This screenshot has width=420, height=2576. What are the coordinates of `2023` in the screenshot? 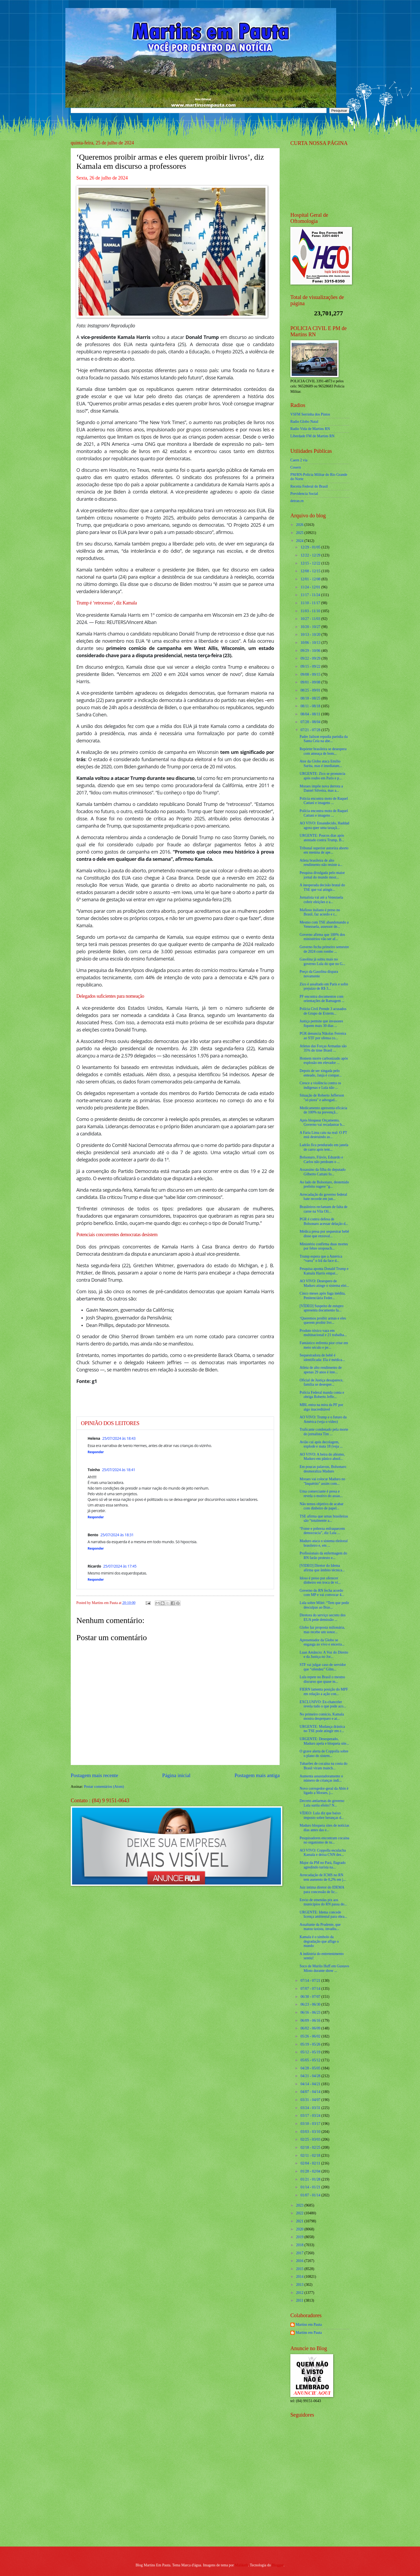 It's located at (300, 2205).